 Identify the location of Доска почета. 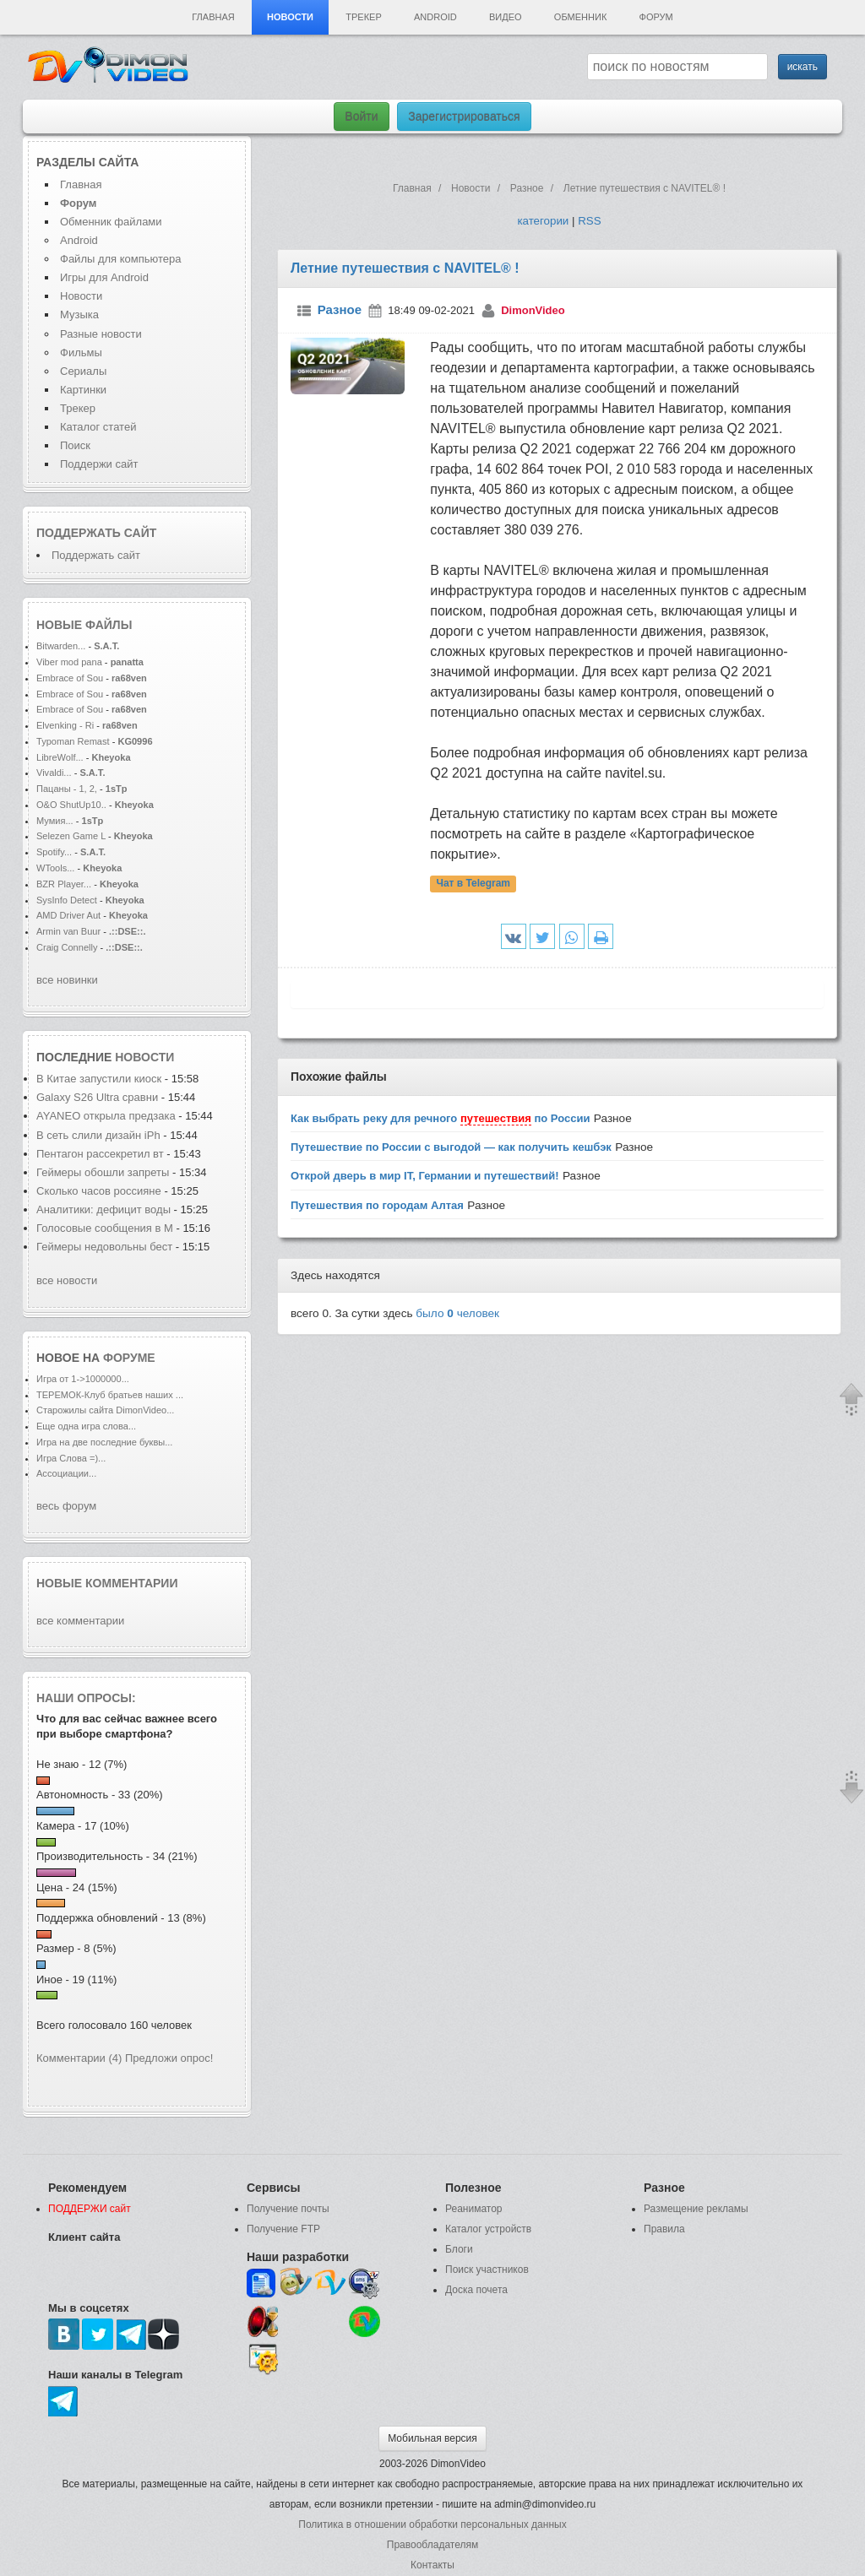
(476, 2290).